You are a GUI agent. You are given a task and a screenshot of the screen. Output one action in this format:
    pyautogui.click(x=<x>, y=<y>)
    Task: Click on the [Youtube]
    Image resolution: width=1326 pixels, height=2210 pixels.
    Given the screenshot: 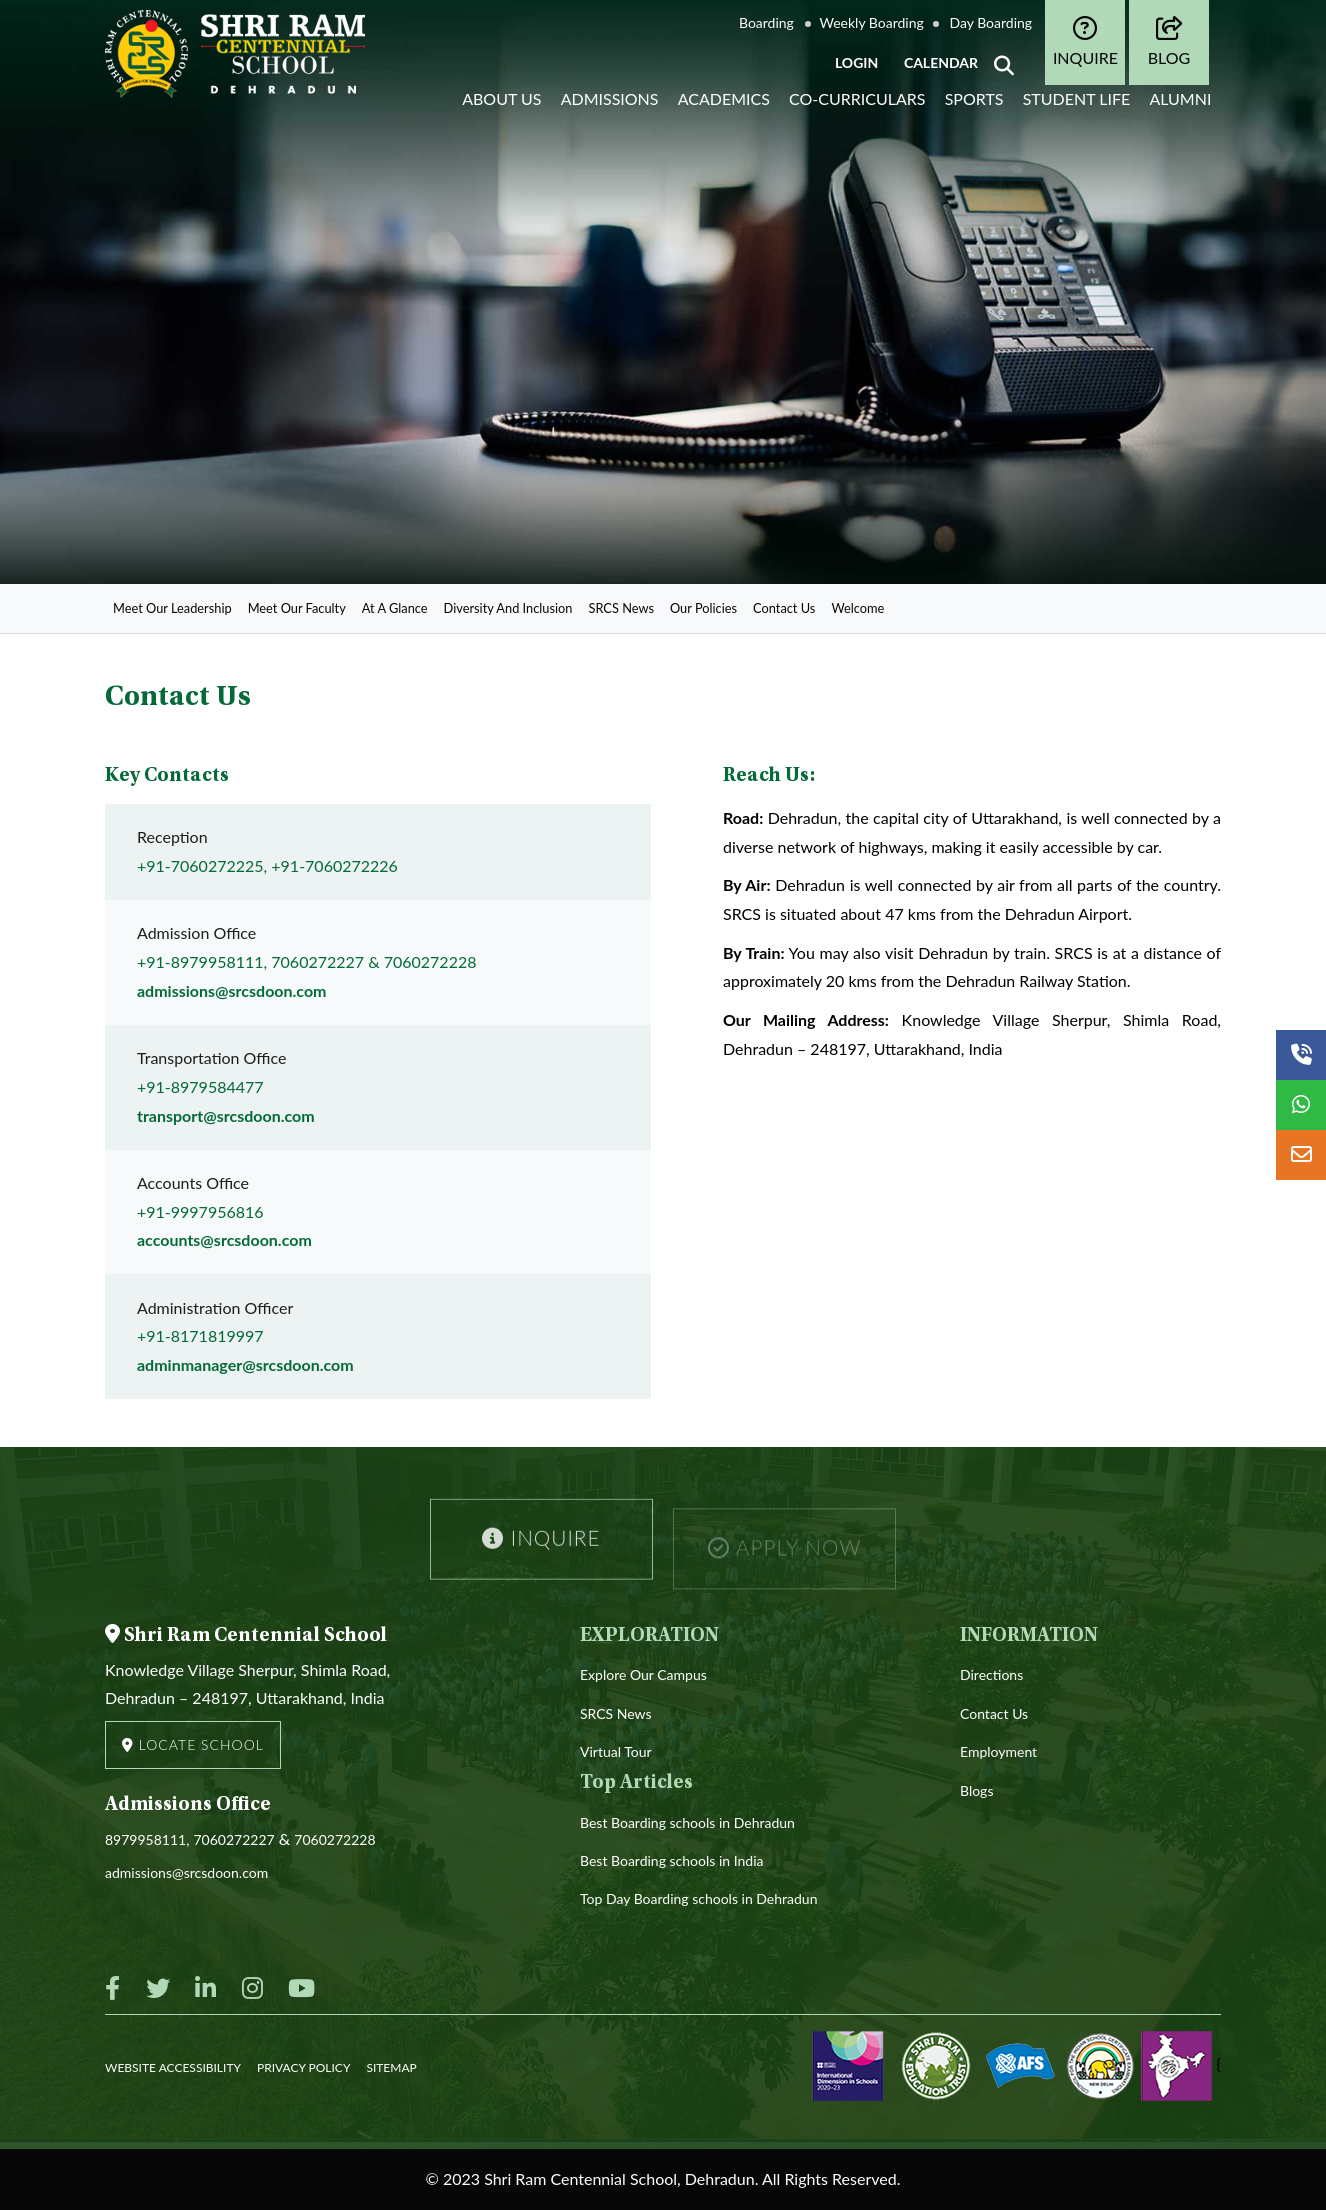 What is the action you would take?
    pyautogui.click(x=301, y=1987)
    